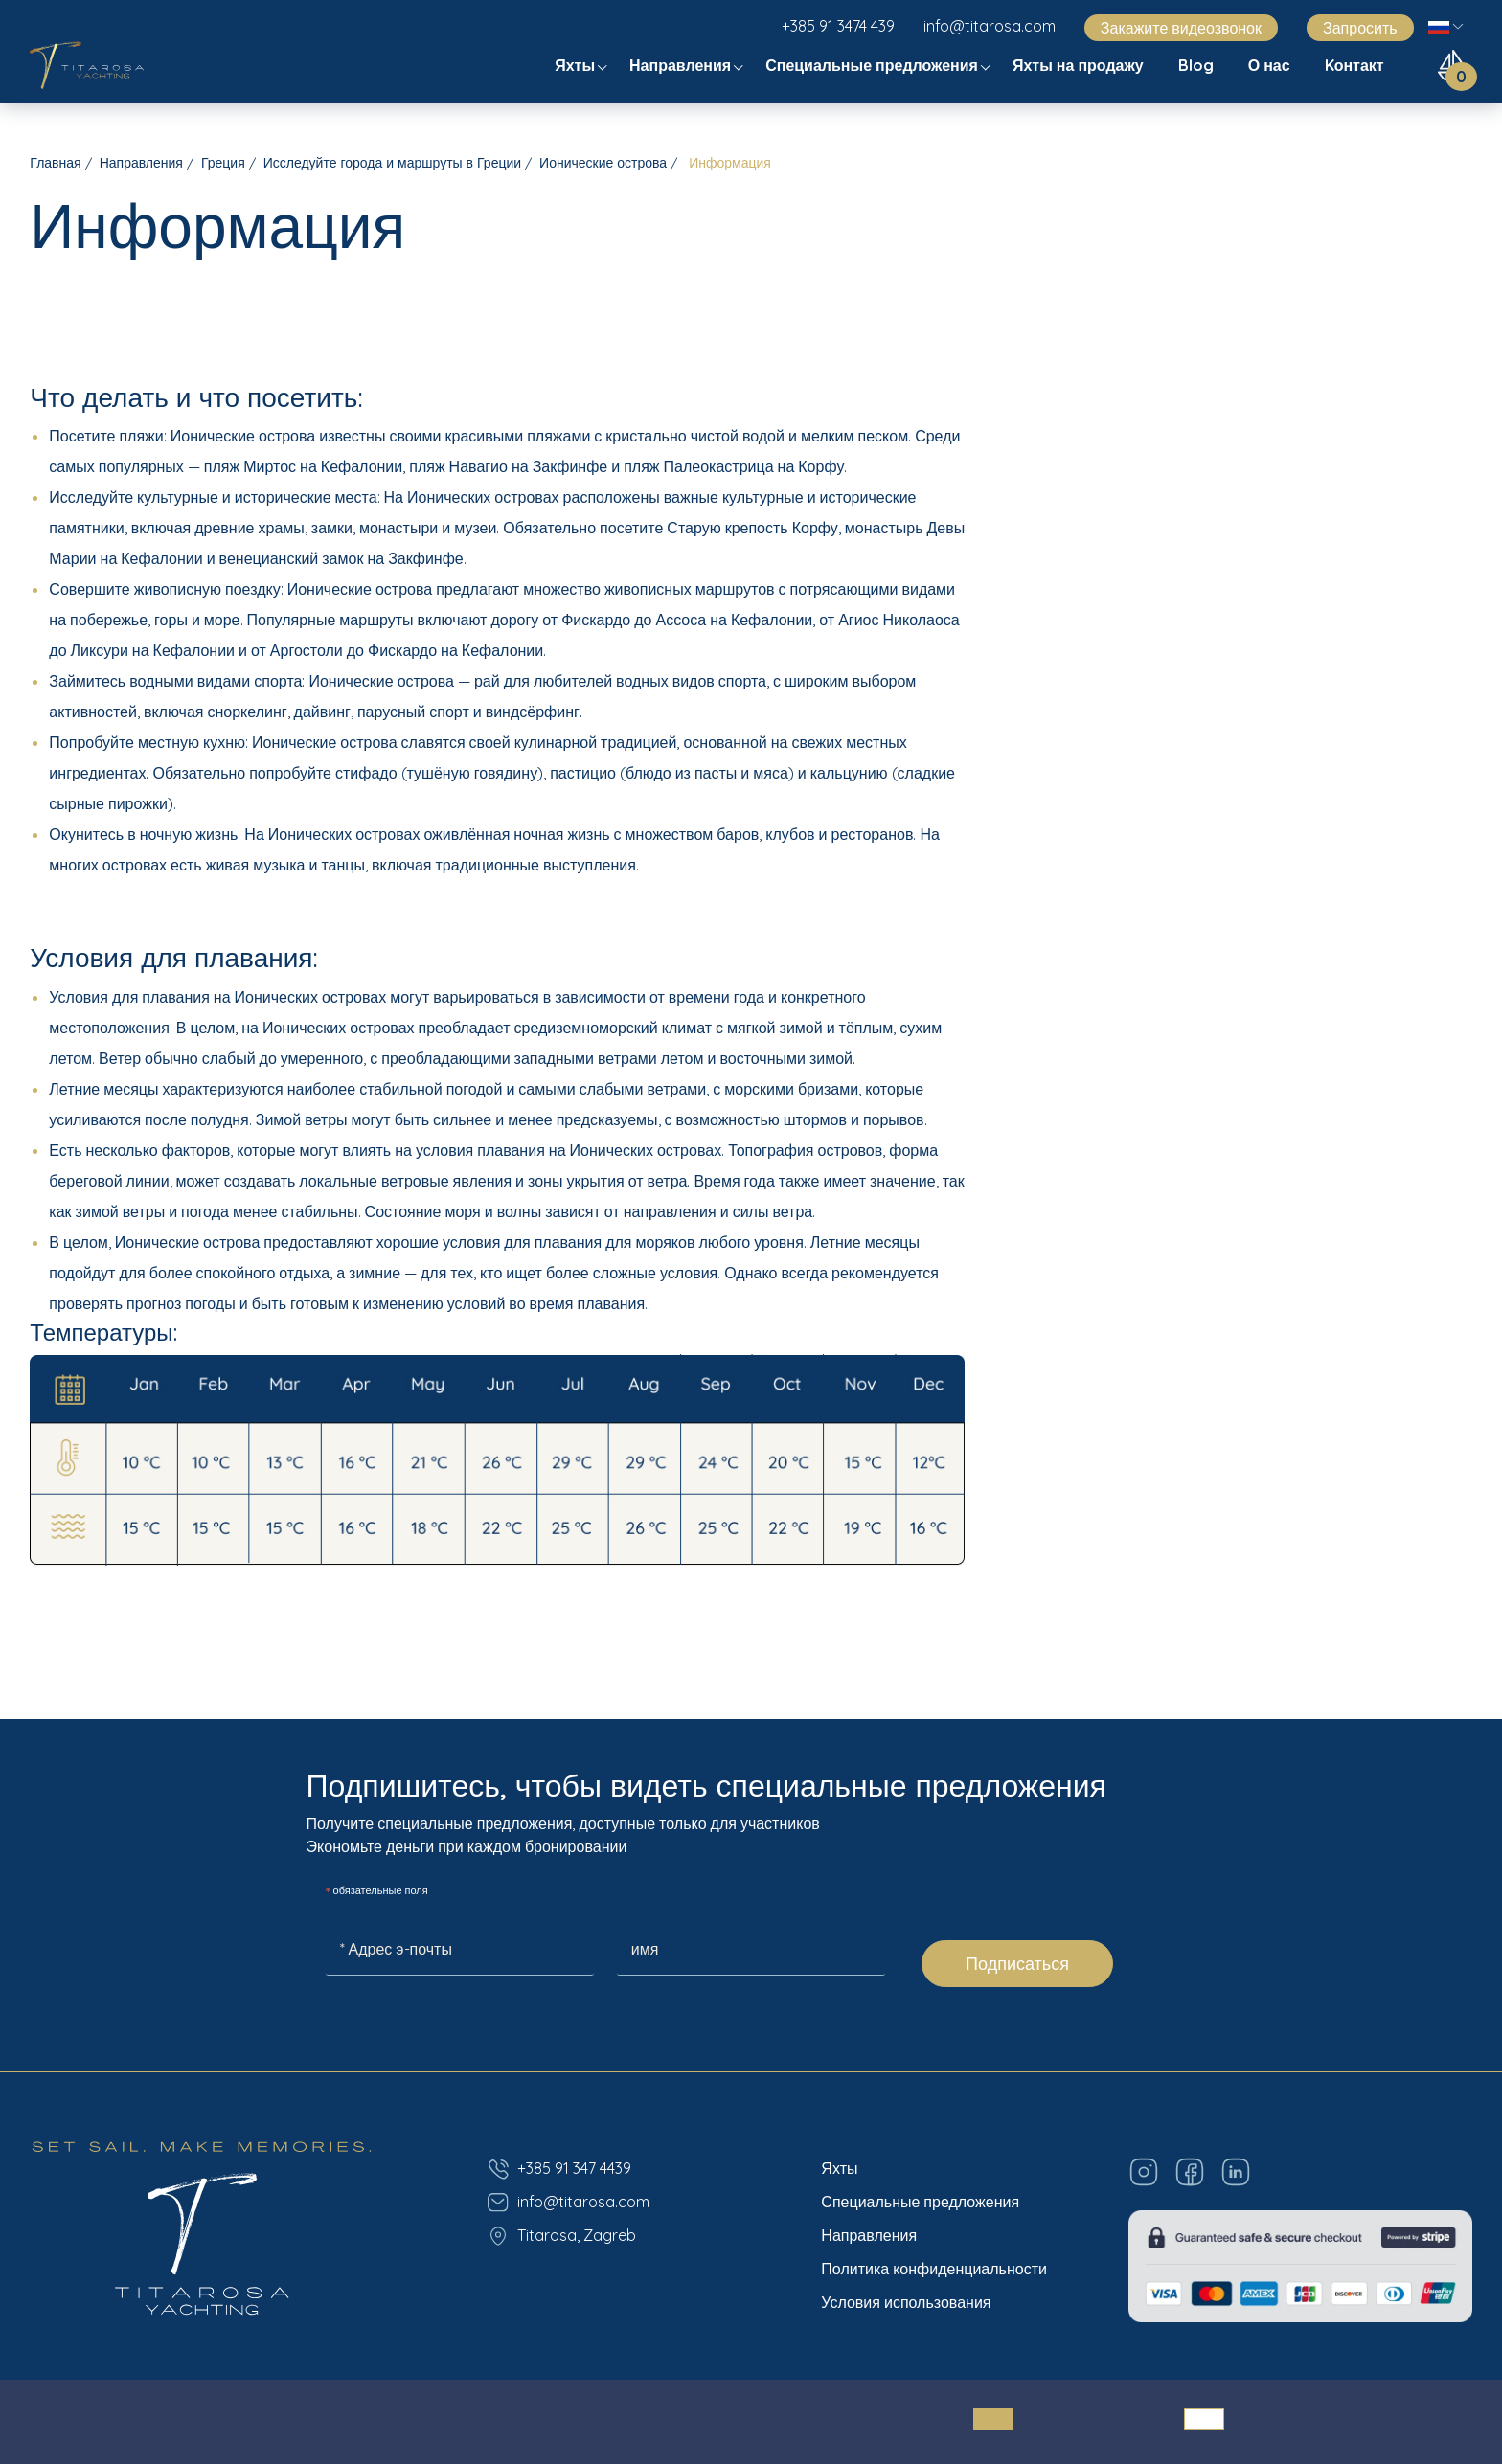  What do you see at coordinates (905, 2302) in the screenshot?
I see `Условия использования` at bounding box center [905, 2302].